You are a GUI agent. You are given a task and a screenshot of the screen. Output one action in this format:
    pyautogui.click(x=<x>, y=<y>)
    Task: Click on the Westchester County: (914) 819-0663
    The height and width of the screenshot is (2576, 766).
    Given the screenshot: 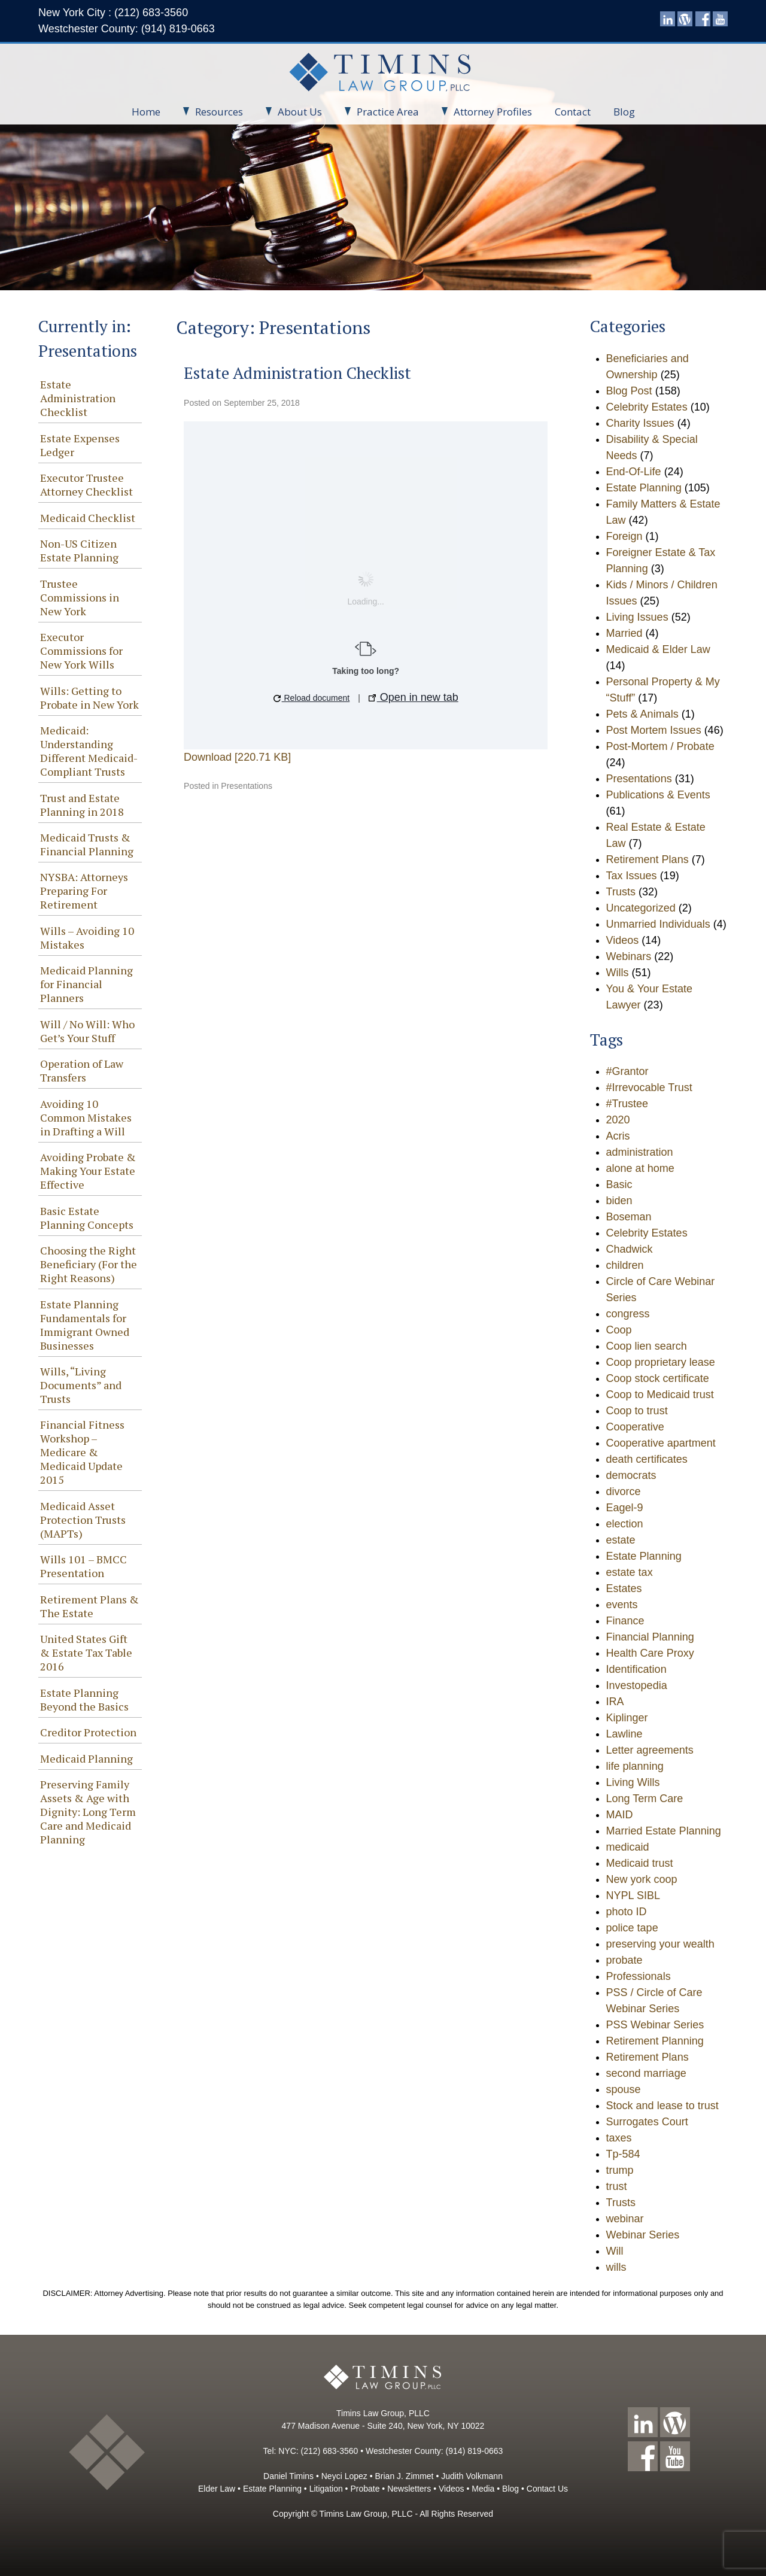 What is the action you would take?
    pyautogui.click(x=126, y=29)
    